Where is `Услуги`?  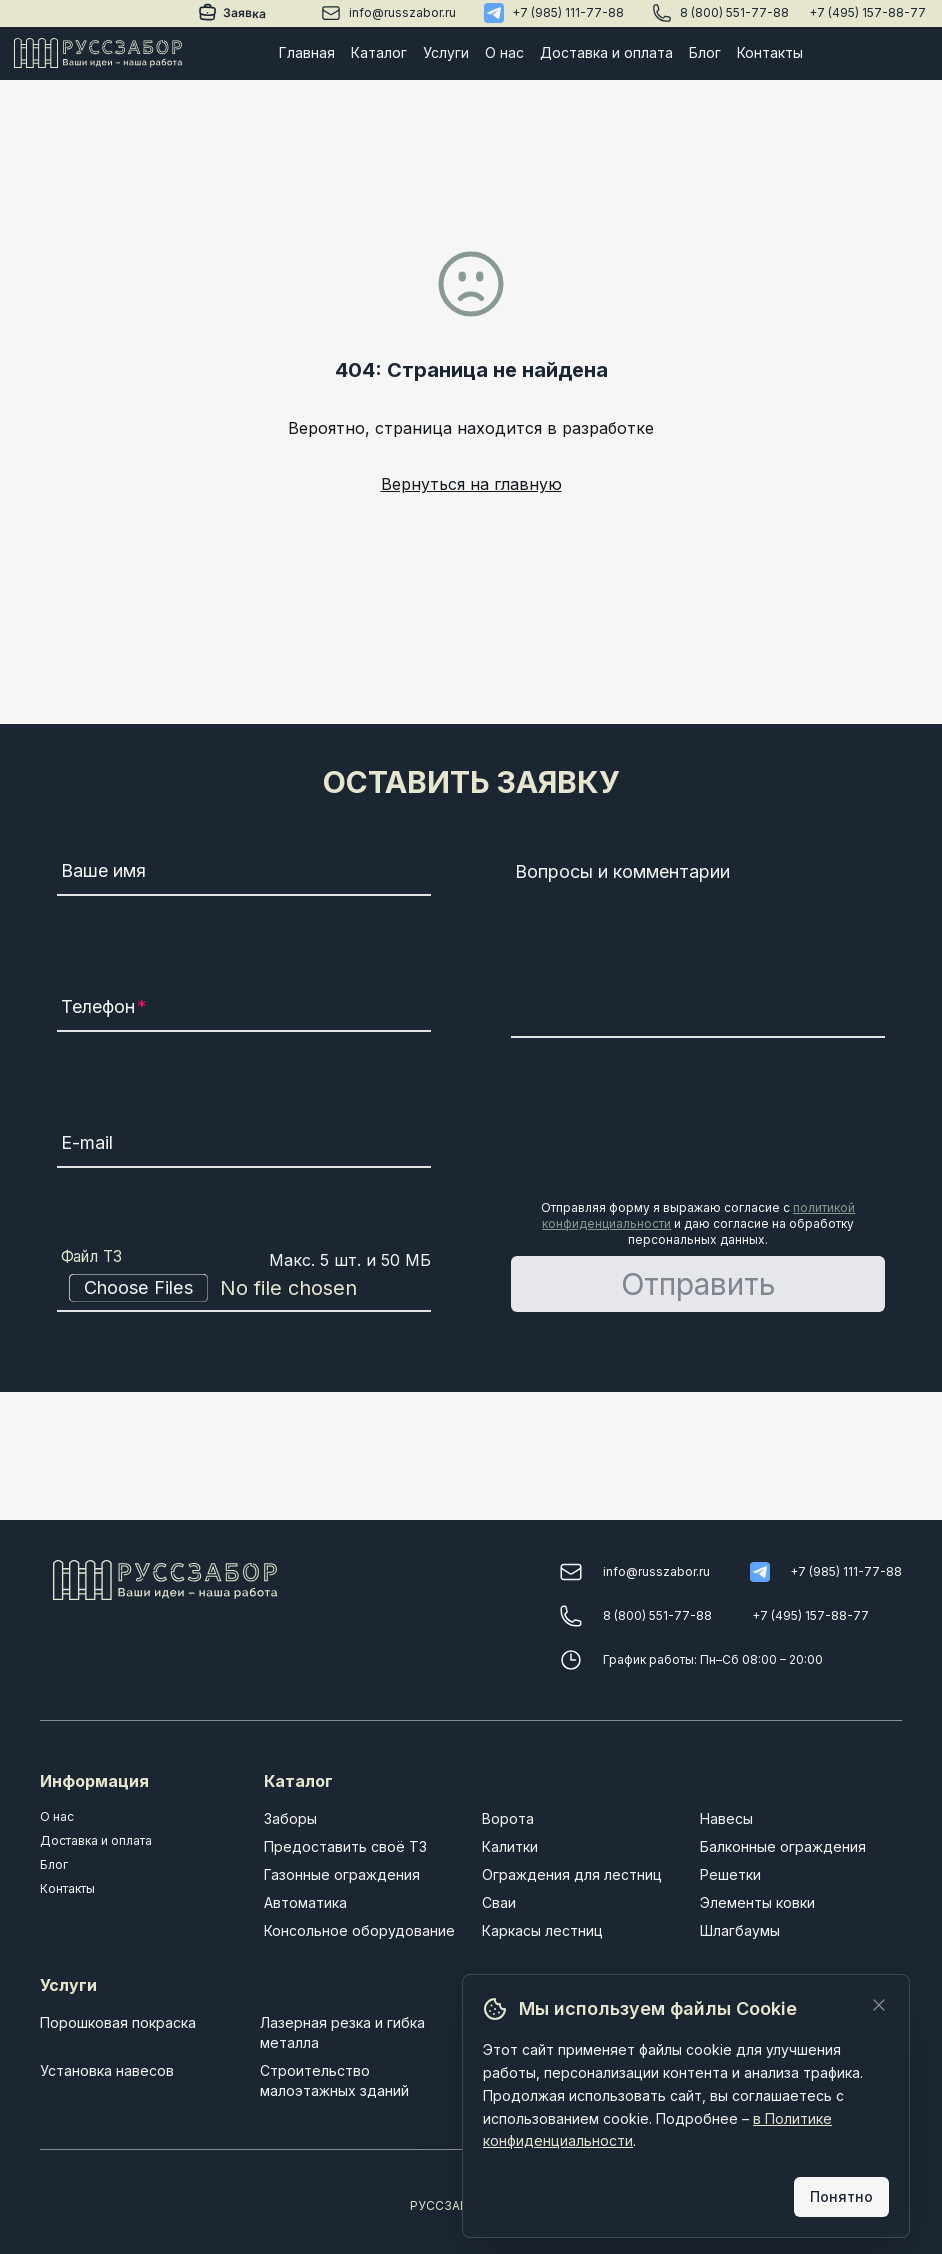
Услуги is located at coordinates (446, 52).